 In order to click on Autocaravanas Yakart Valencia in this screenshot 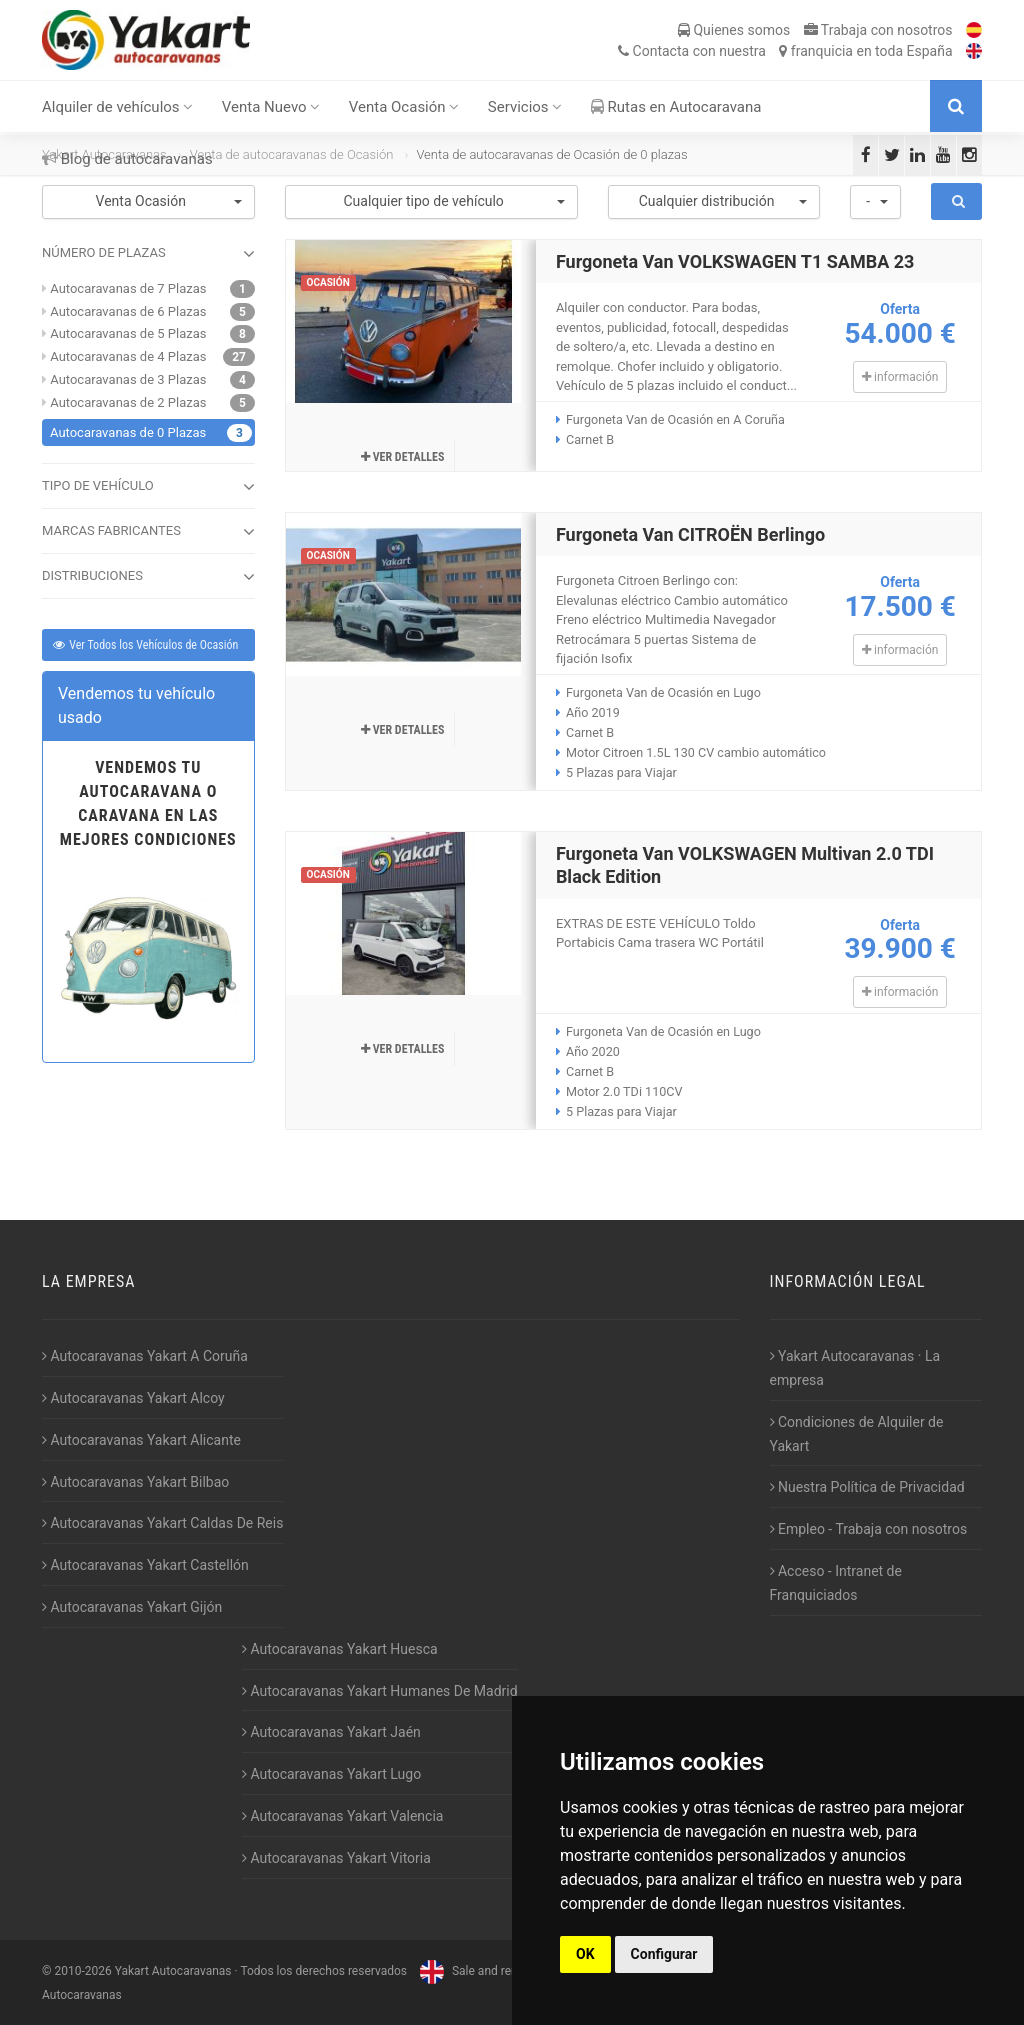, I will do `click(342, 1816)`.